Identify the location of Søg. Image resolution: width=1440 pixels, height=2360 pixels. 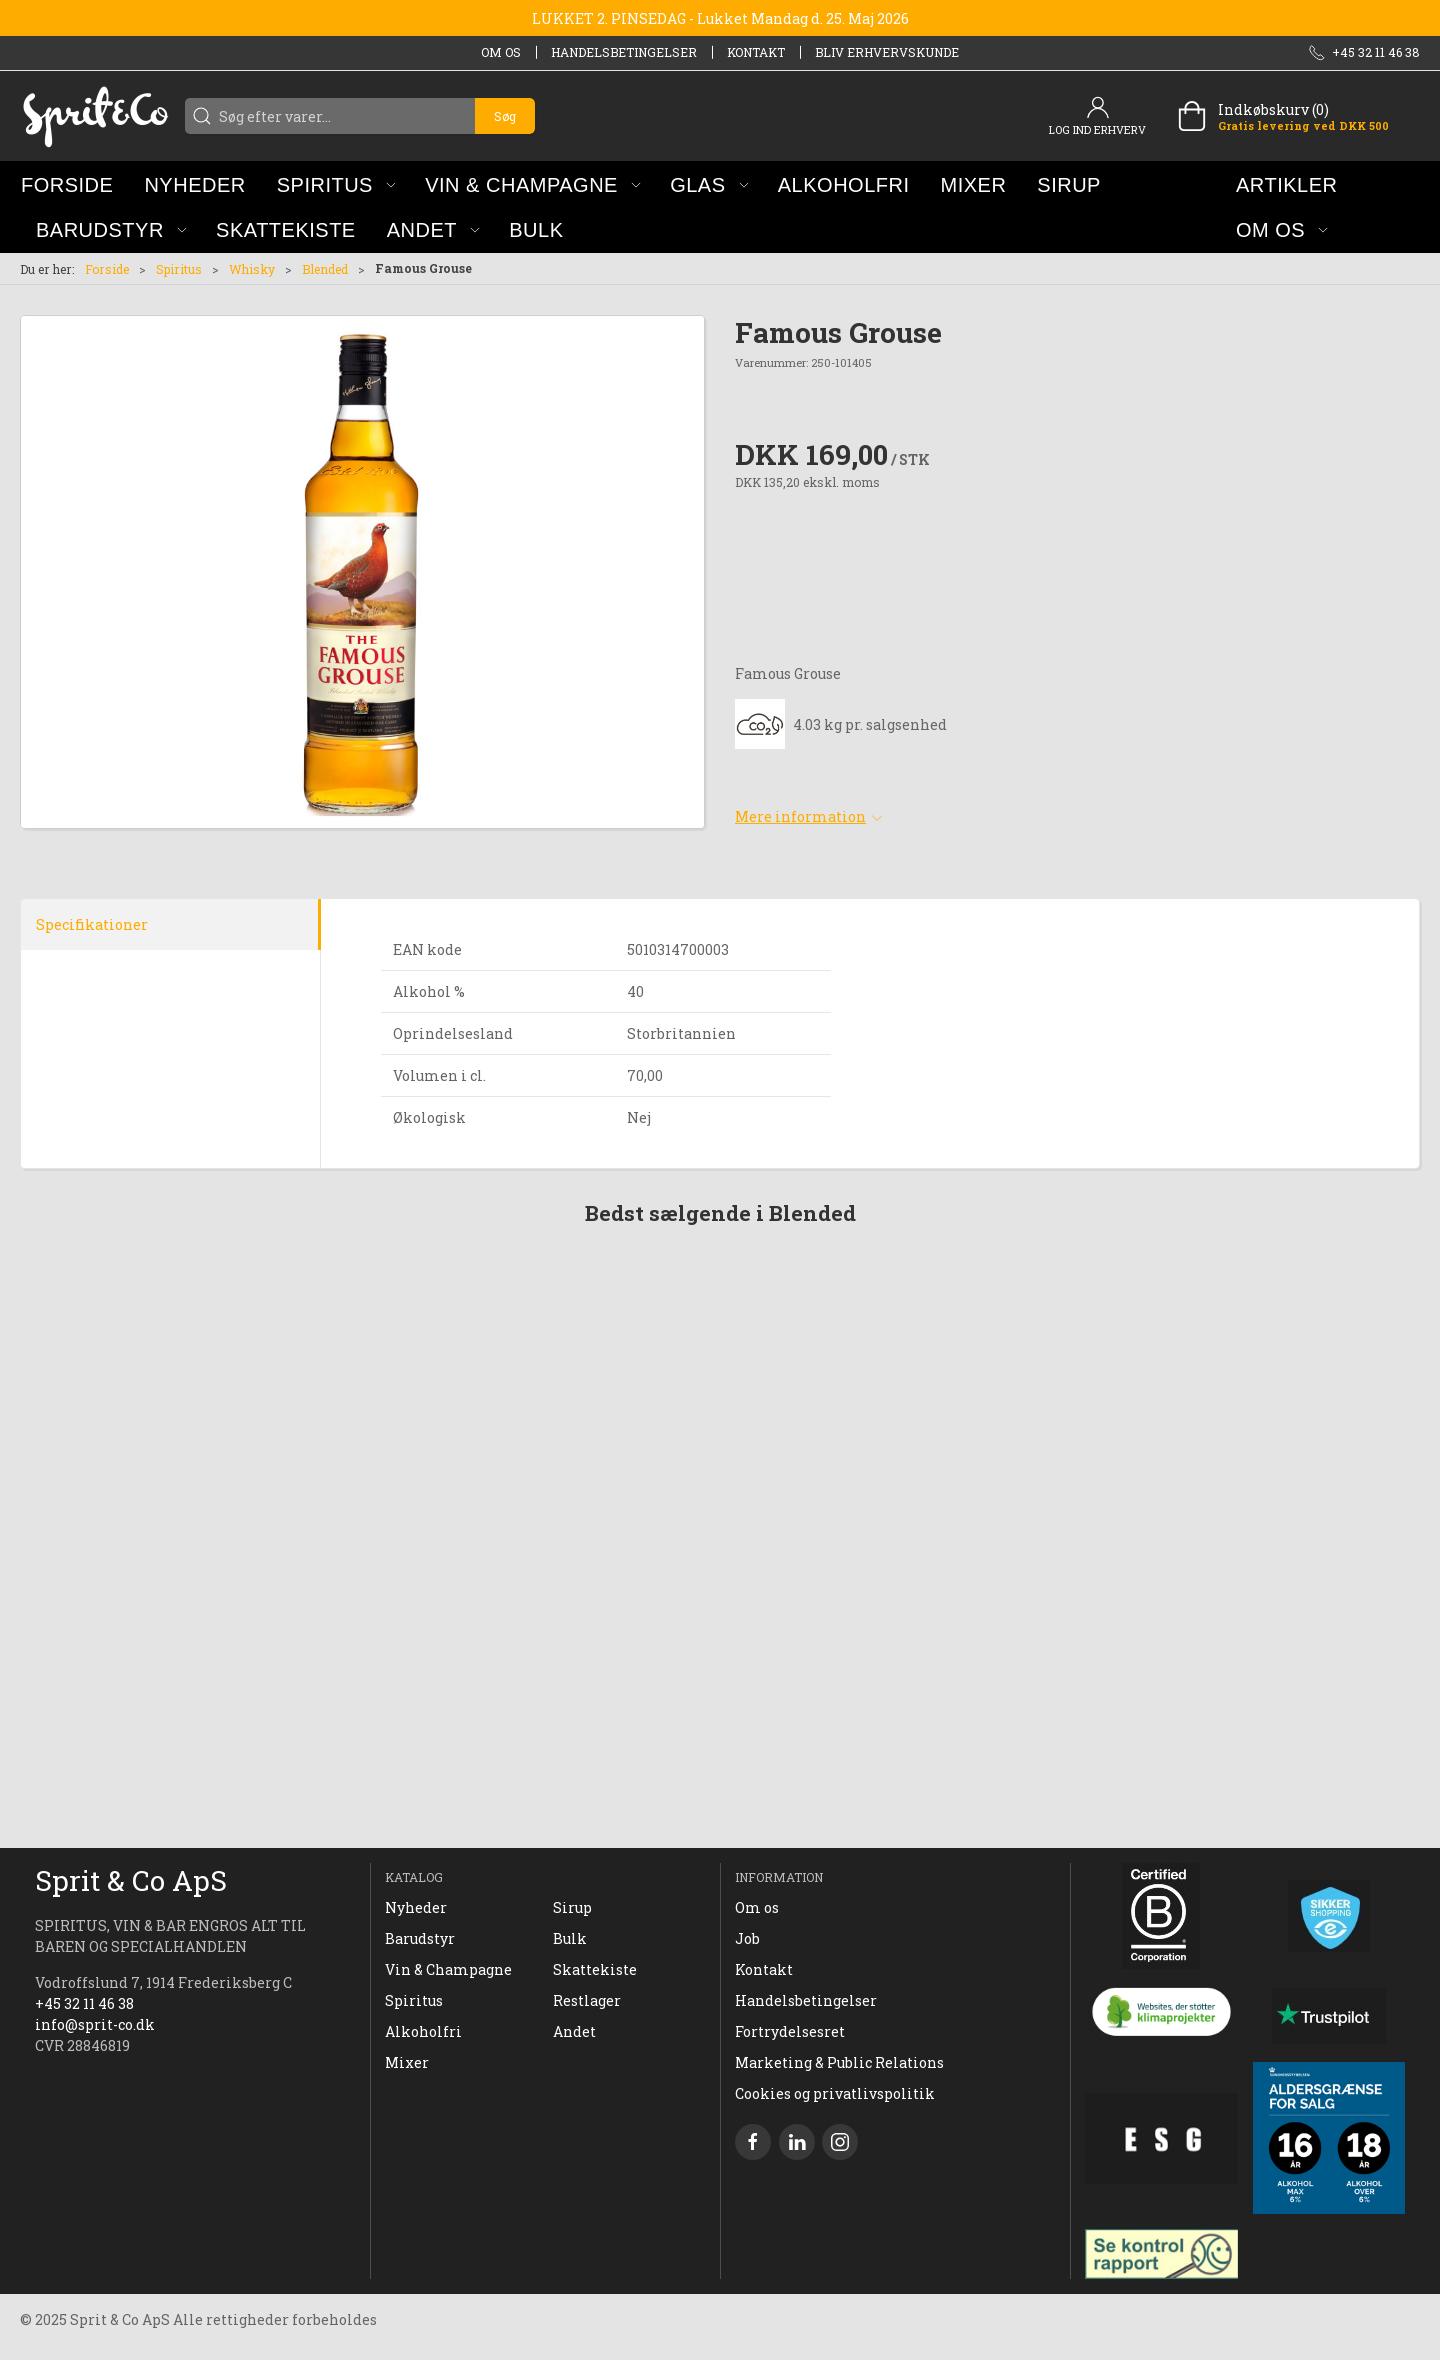
(505, 116).